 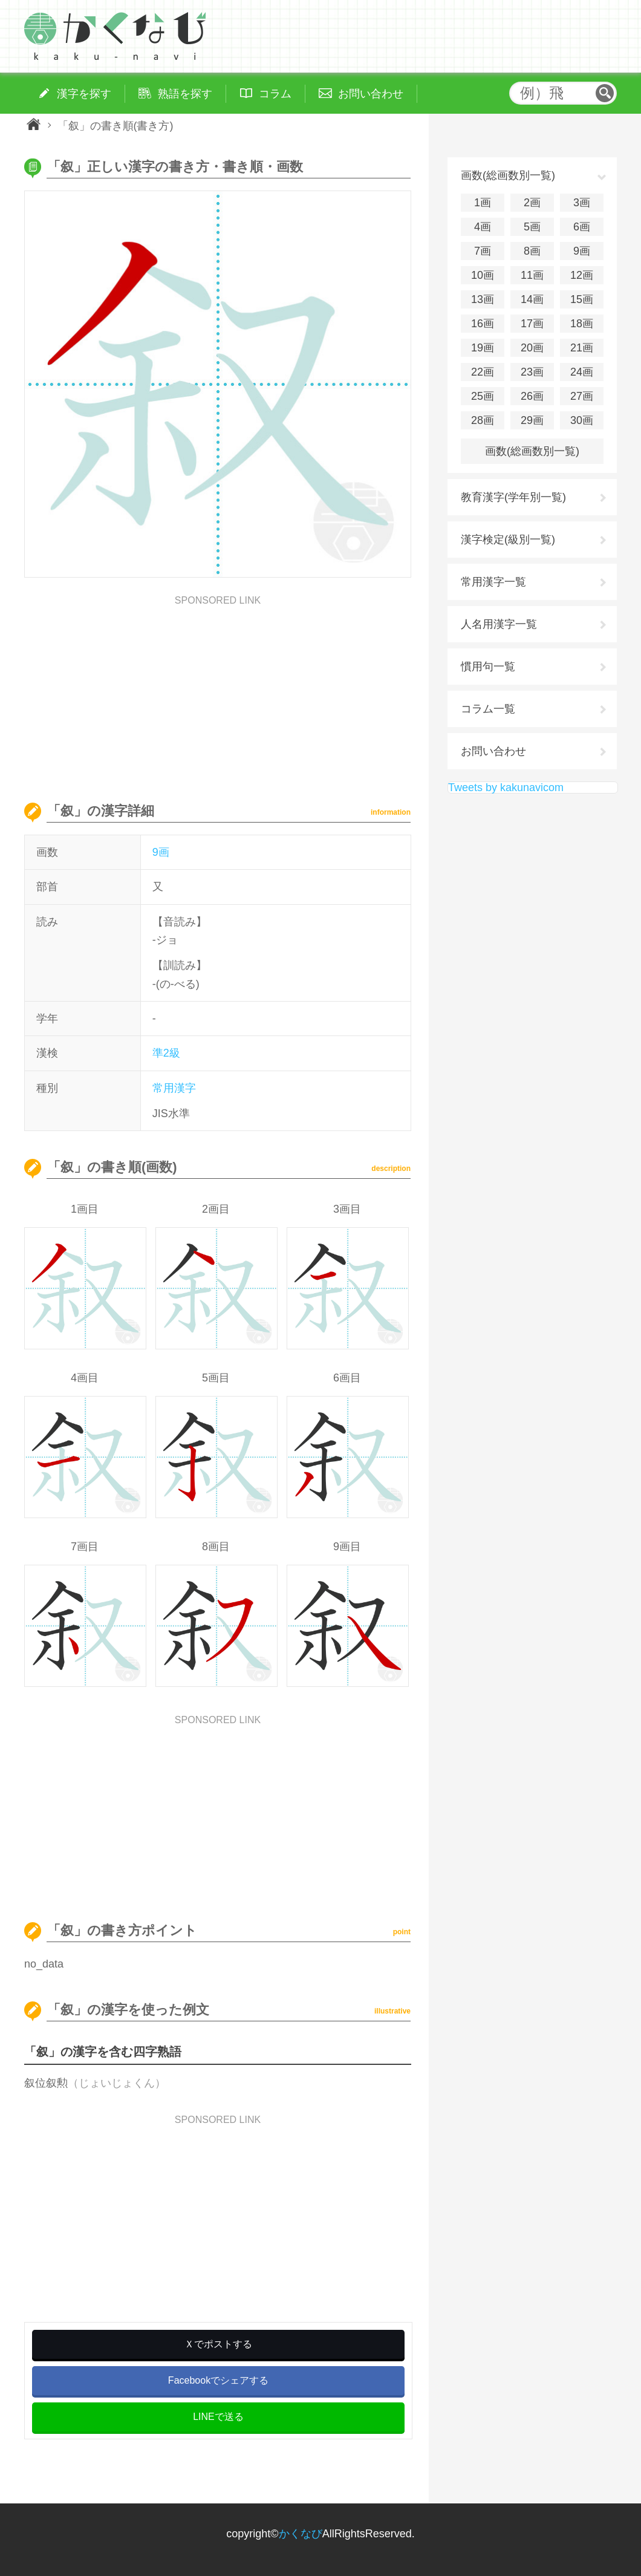 I want to click on 常用漢字, so click(x=174, y=1088).